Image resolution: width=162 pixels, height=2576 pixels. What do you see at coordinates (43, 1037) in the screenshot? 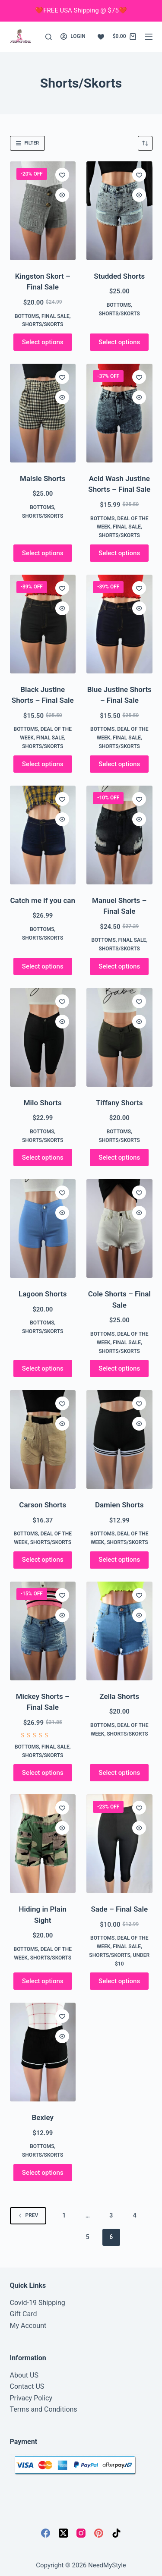
I see `[Milo Shorts]` at bounding box center [43, 1037].